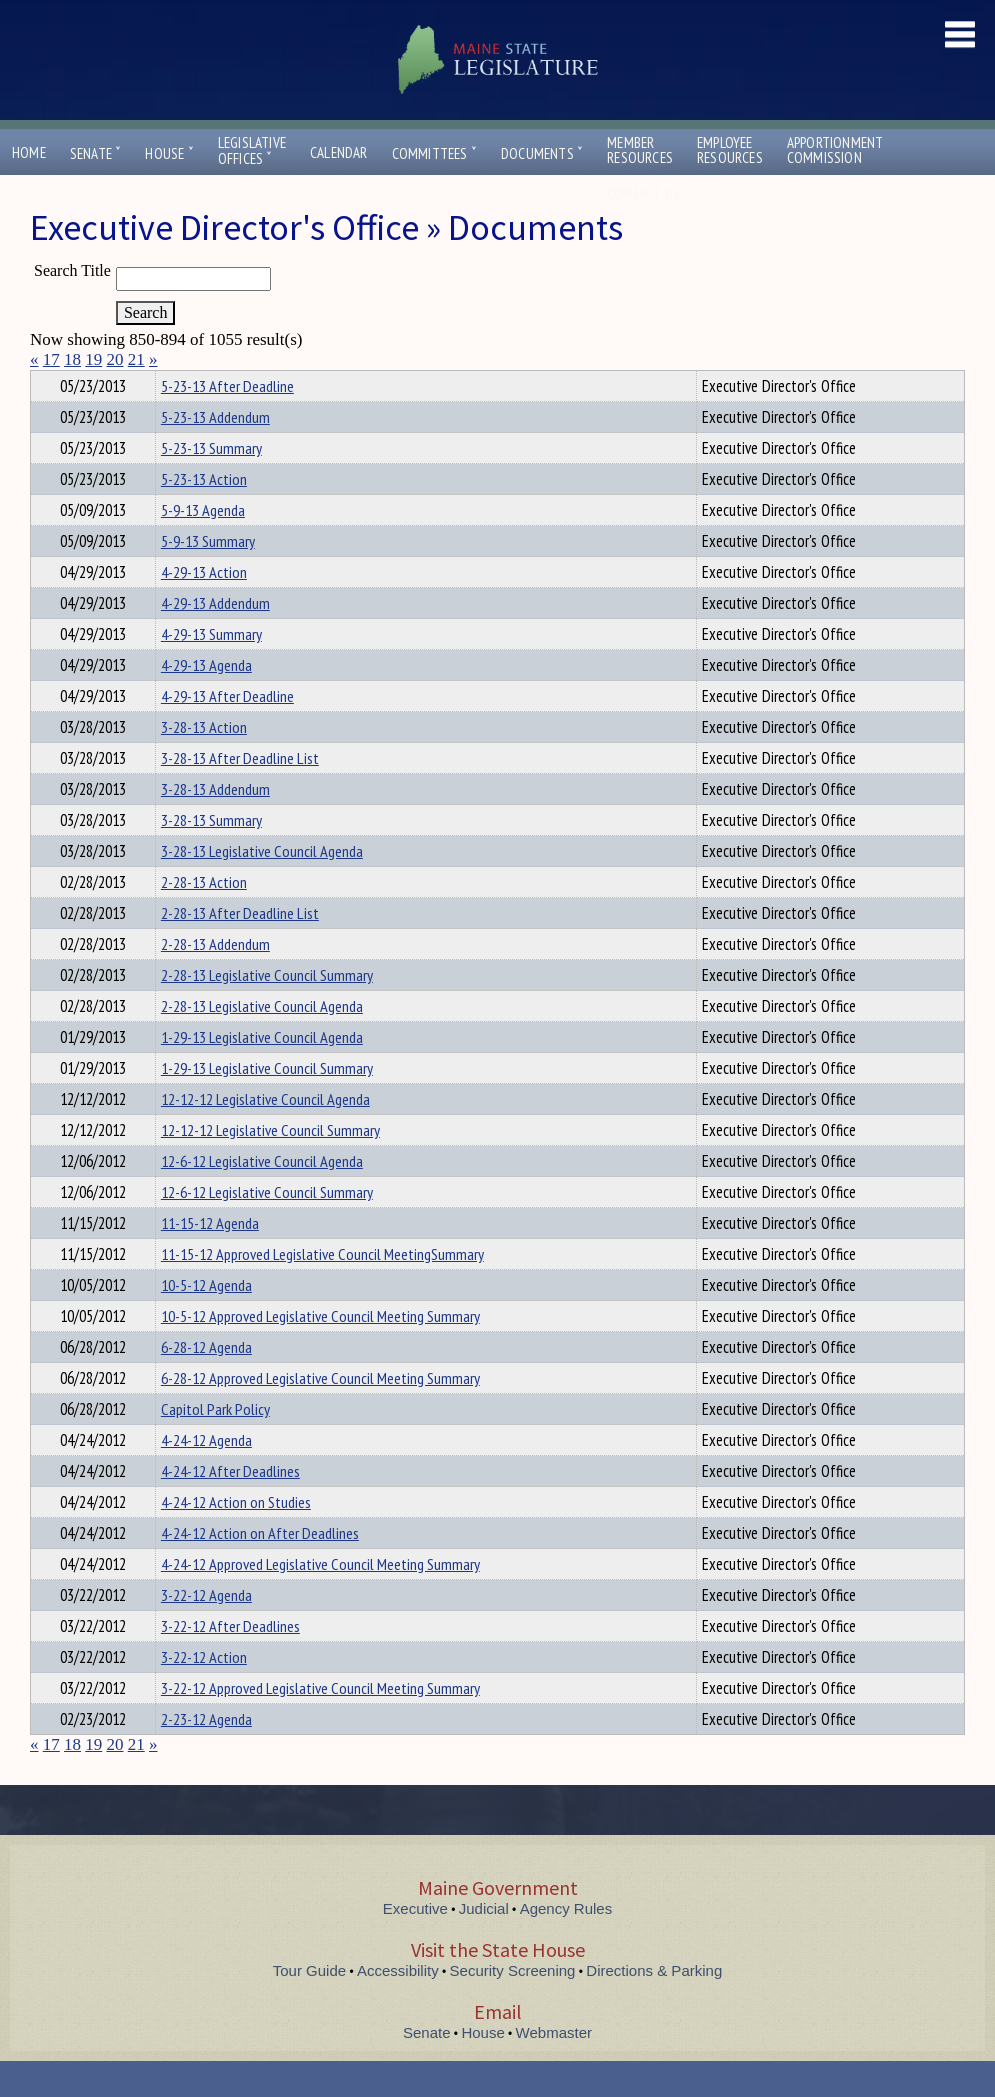 This screenshot has height=2097, width=995. What do you see at coordinates (206, 701) in the screenshot?
I see `4-29-13 Agenda` at bounding box center [206, 701].